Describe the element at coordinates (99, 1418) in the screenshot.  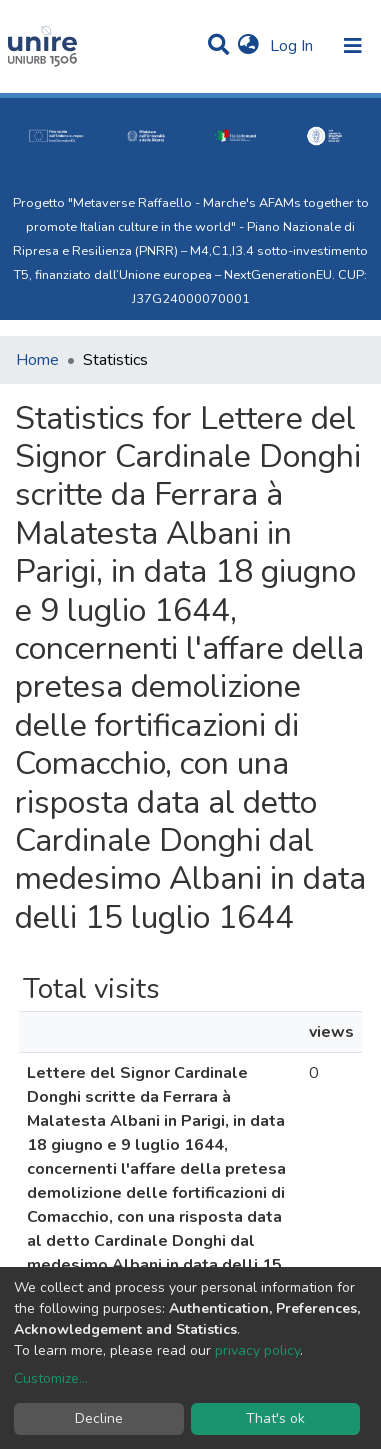
I see `Decline` at that location.